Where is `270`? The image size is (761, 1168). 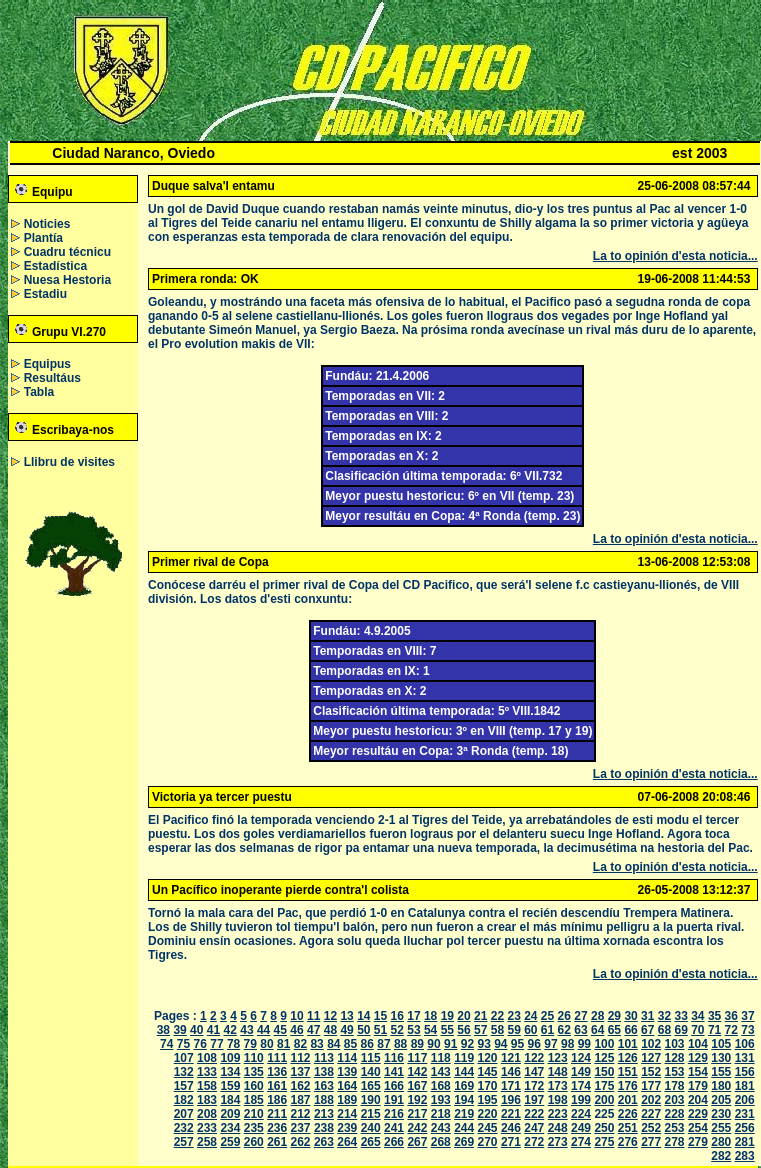 270 is located at coordinates (488, 1142).